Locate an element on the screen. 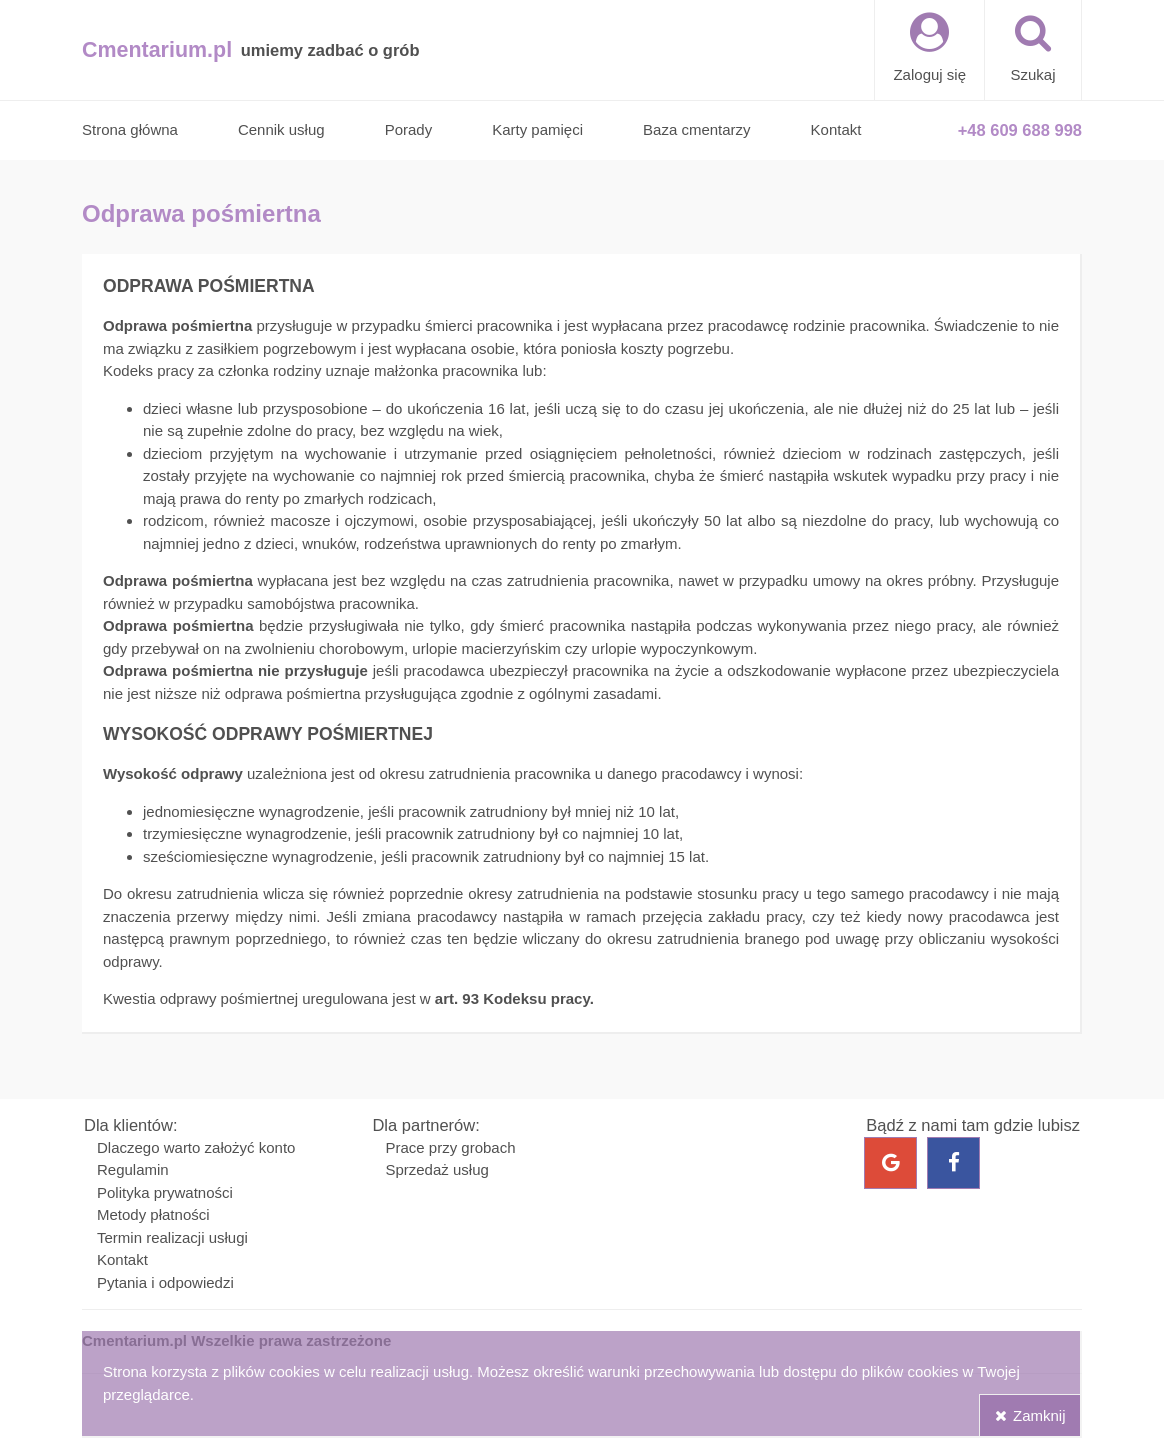 Image resolution: width=1164 pixels, height=1438 pixels. Termin realizacji usługi is located at coordinates (172, 1237).